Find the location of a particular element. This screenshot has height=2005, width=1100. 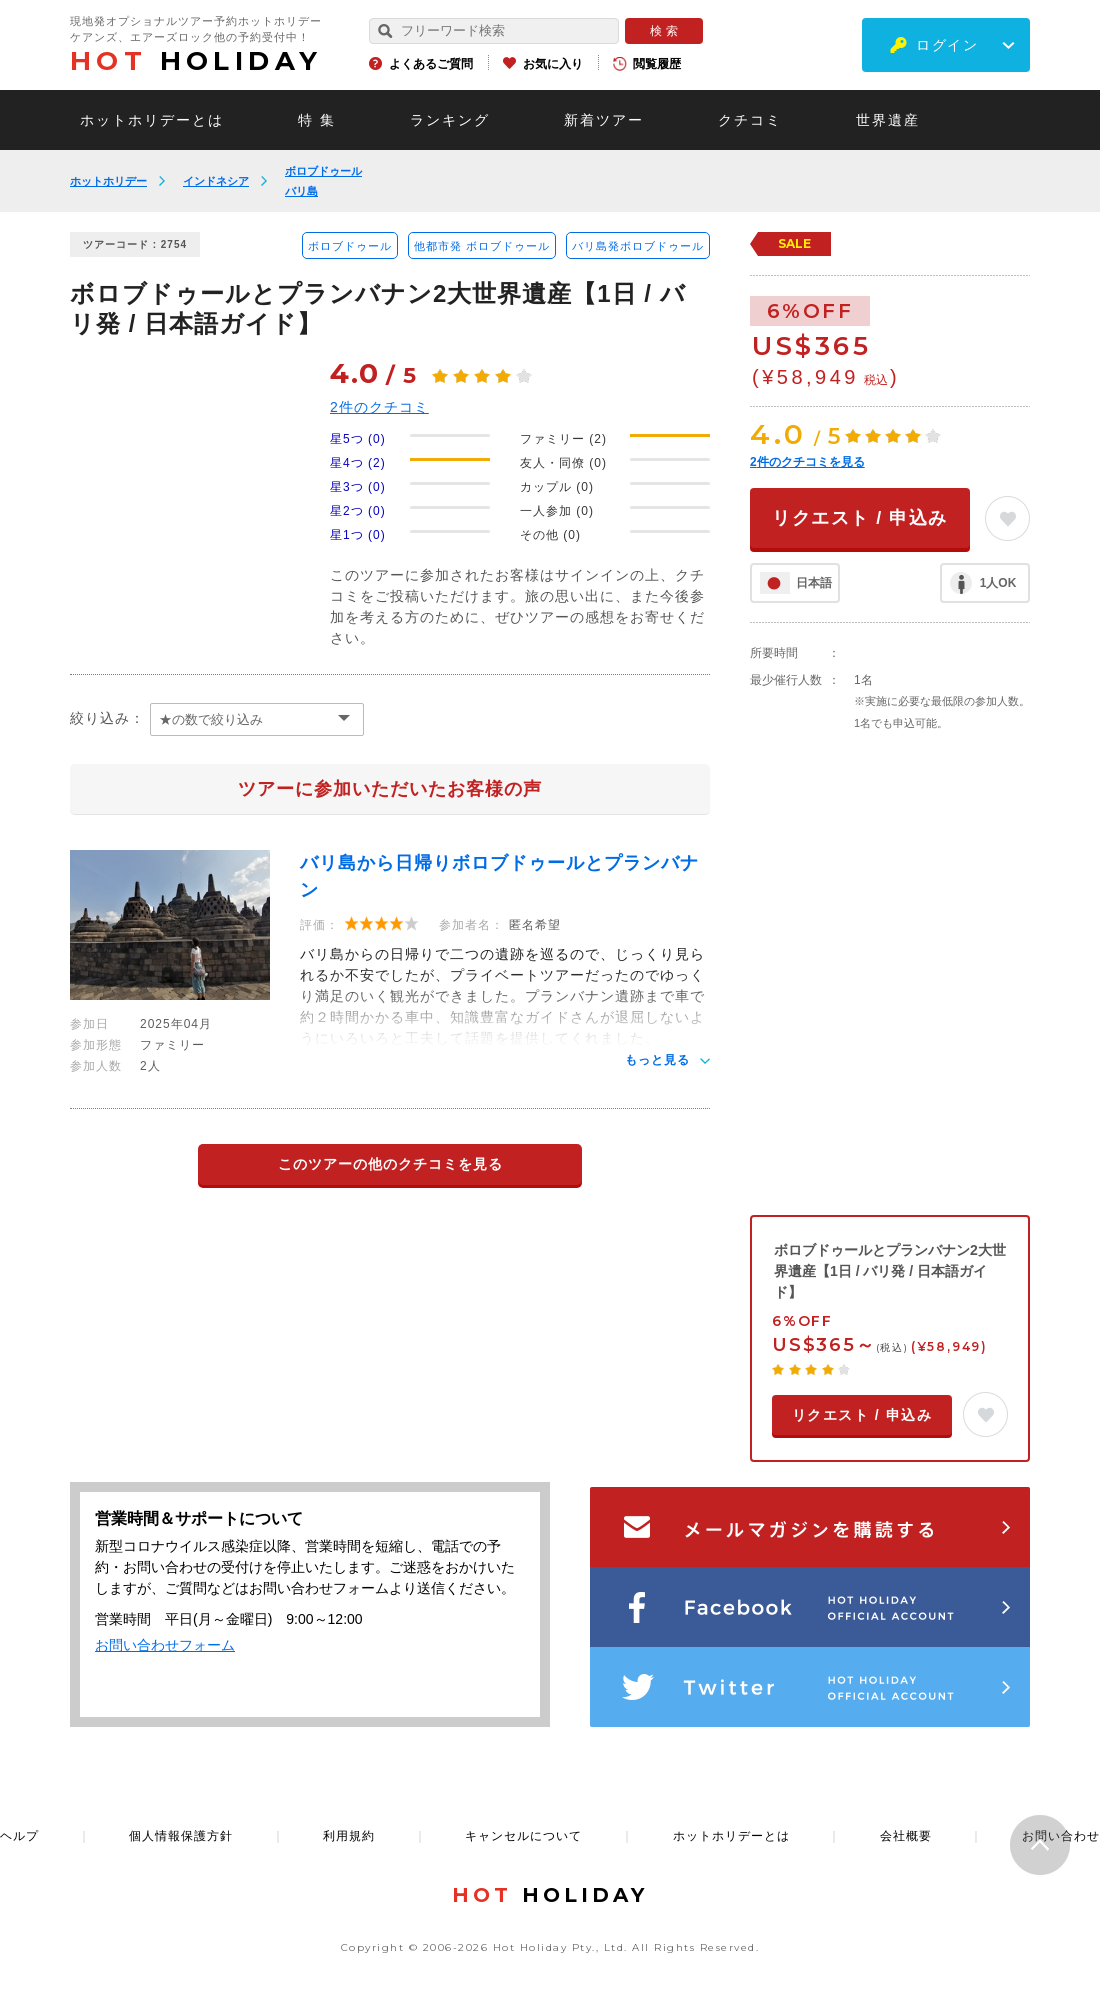

閲覧履歴 is located at coordinates (657, 64).